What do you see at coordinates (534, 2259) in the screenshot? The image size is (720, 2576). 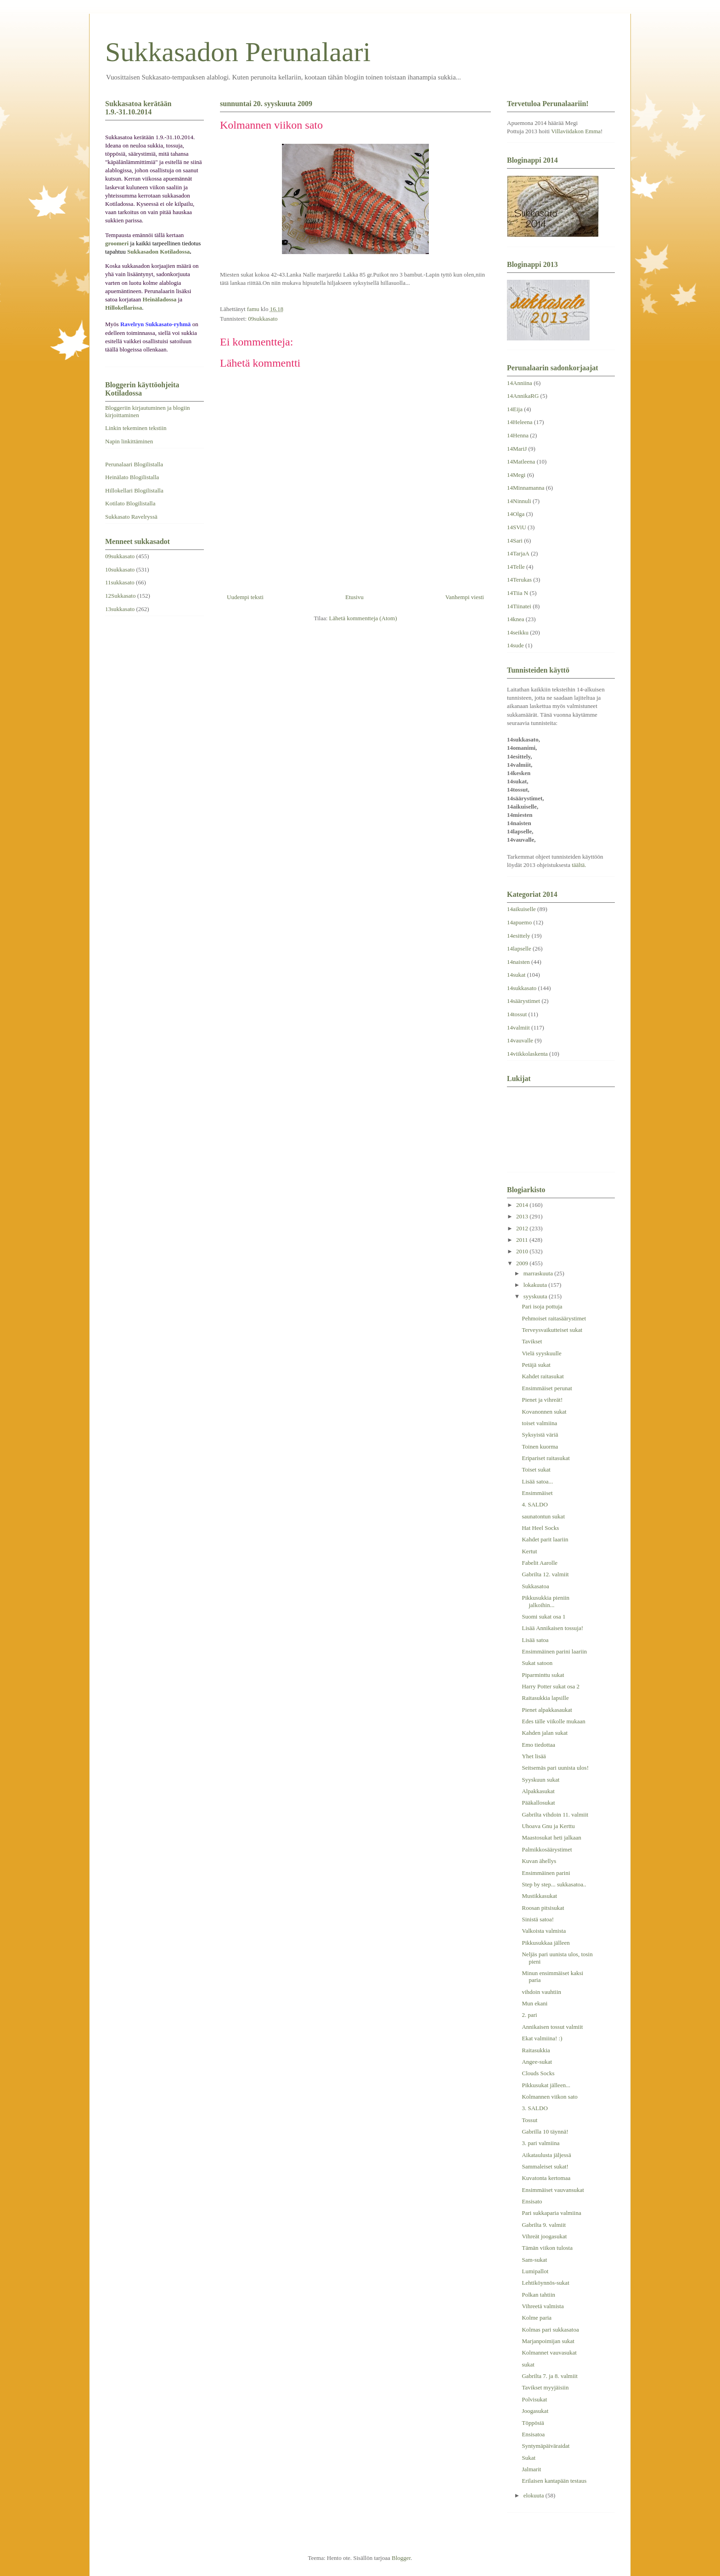 I see `Sam-sukat` at bounding box center [534, 2259].